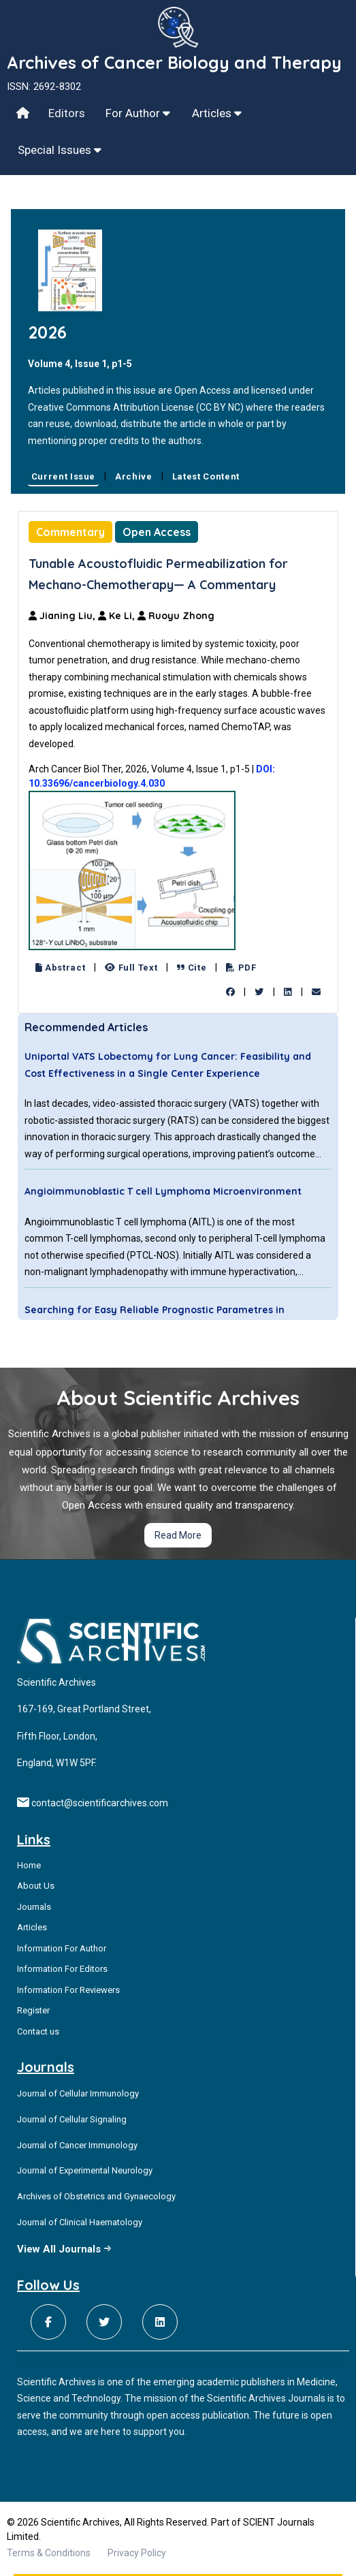 The height and width of the screenshot is (2576, 356). I want to click on Special Issues, so click(59, 150).